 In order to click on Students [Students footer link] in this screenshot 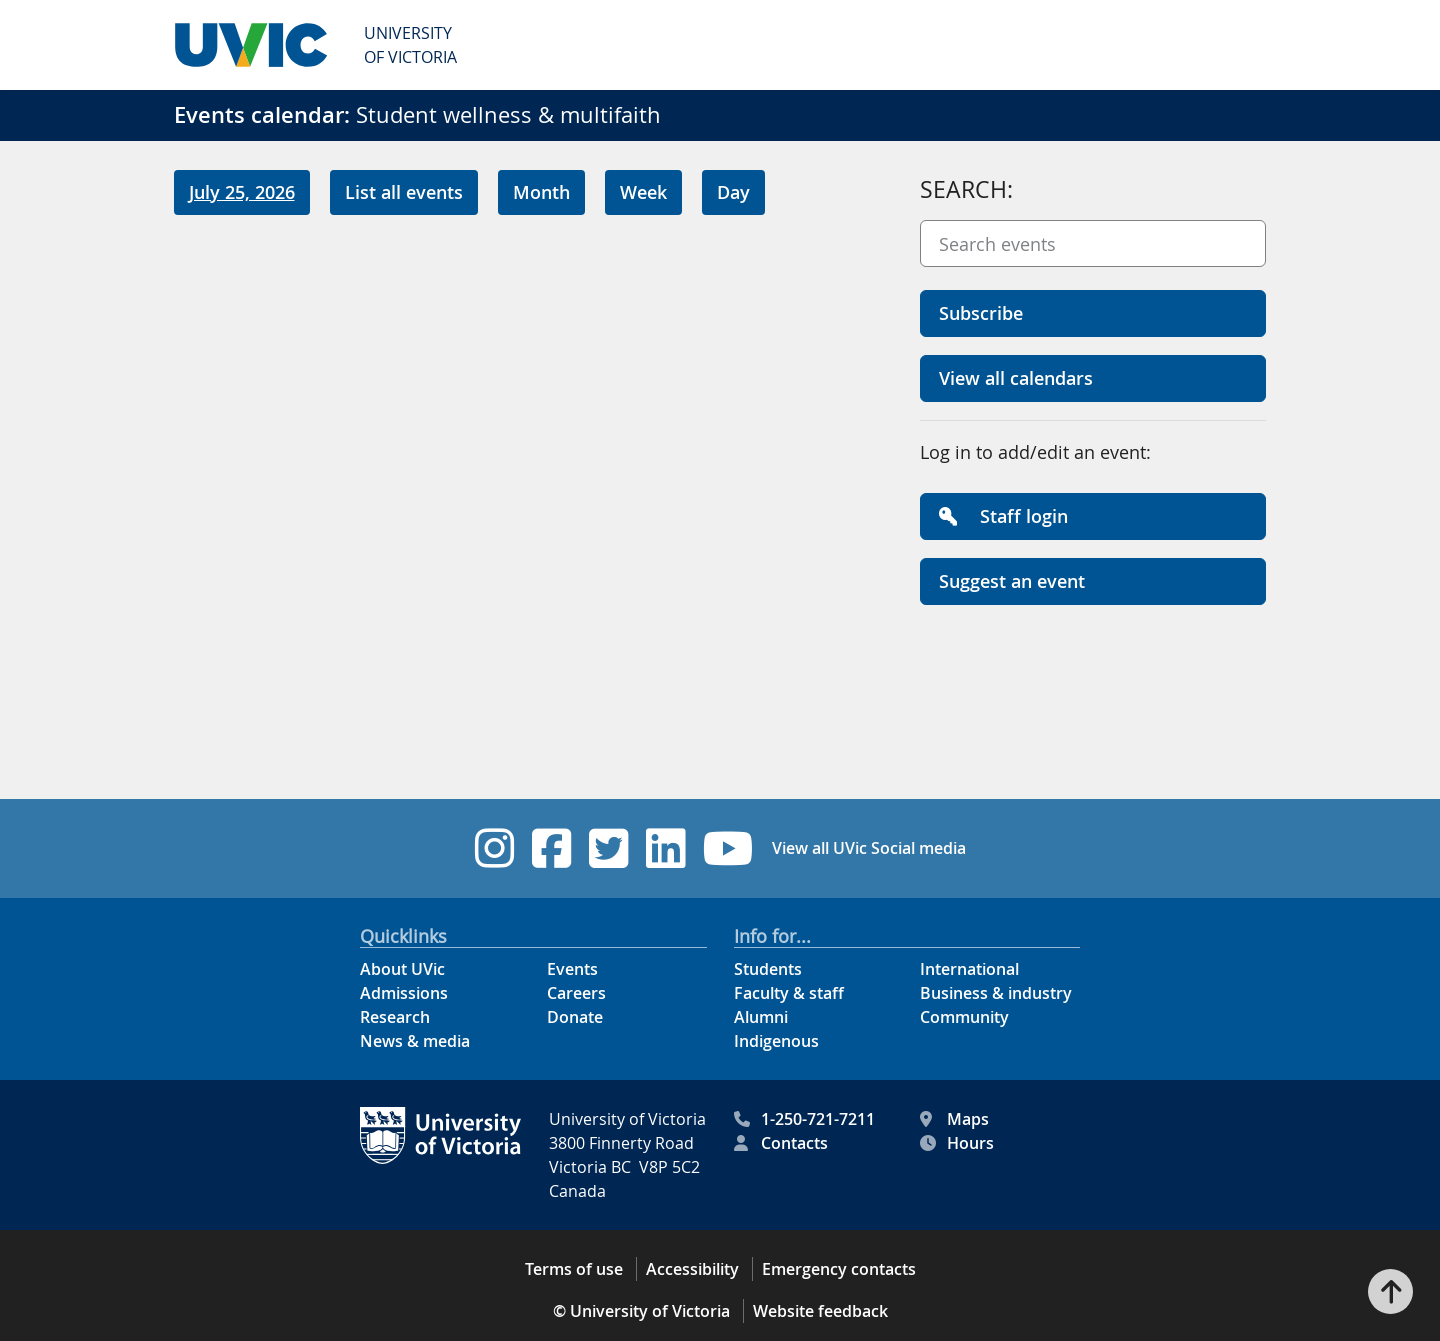, I will do `click(768, 969)`.